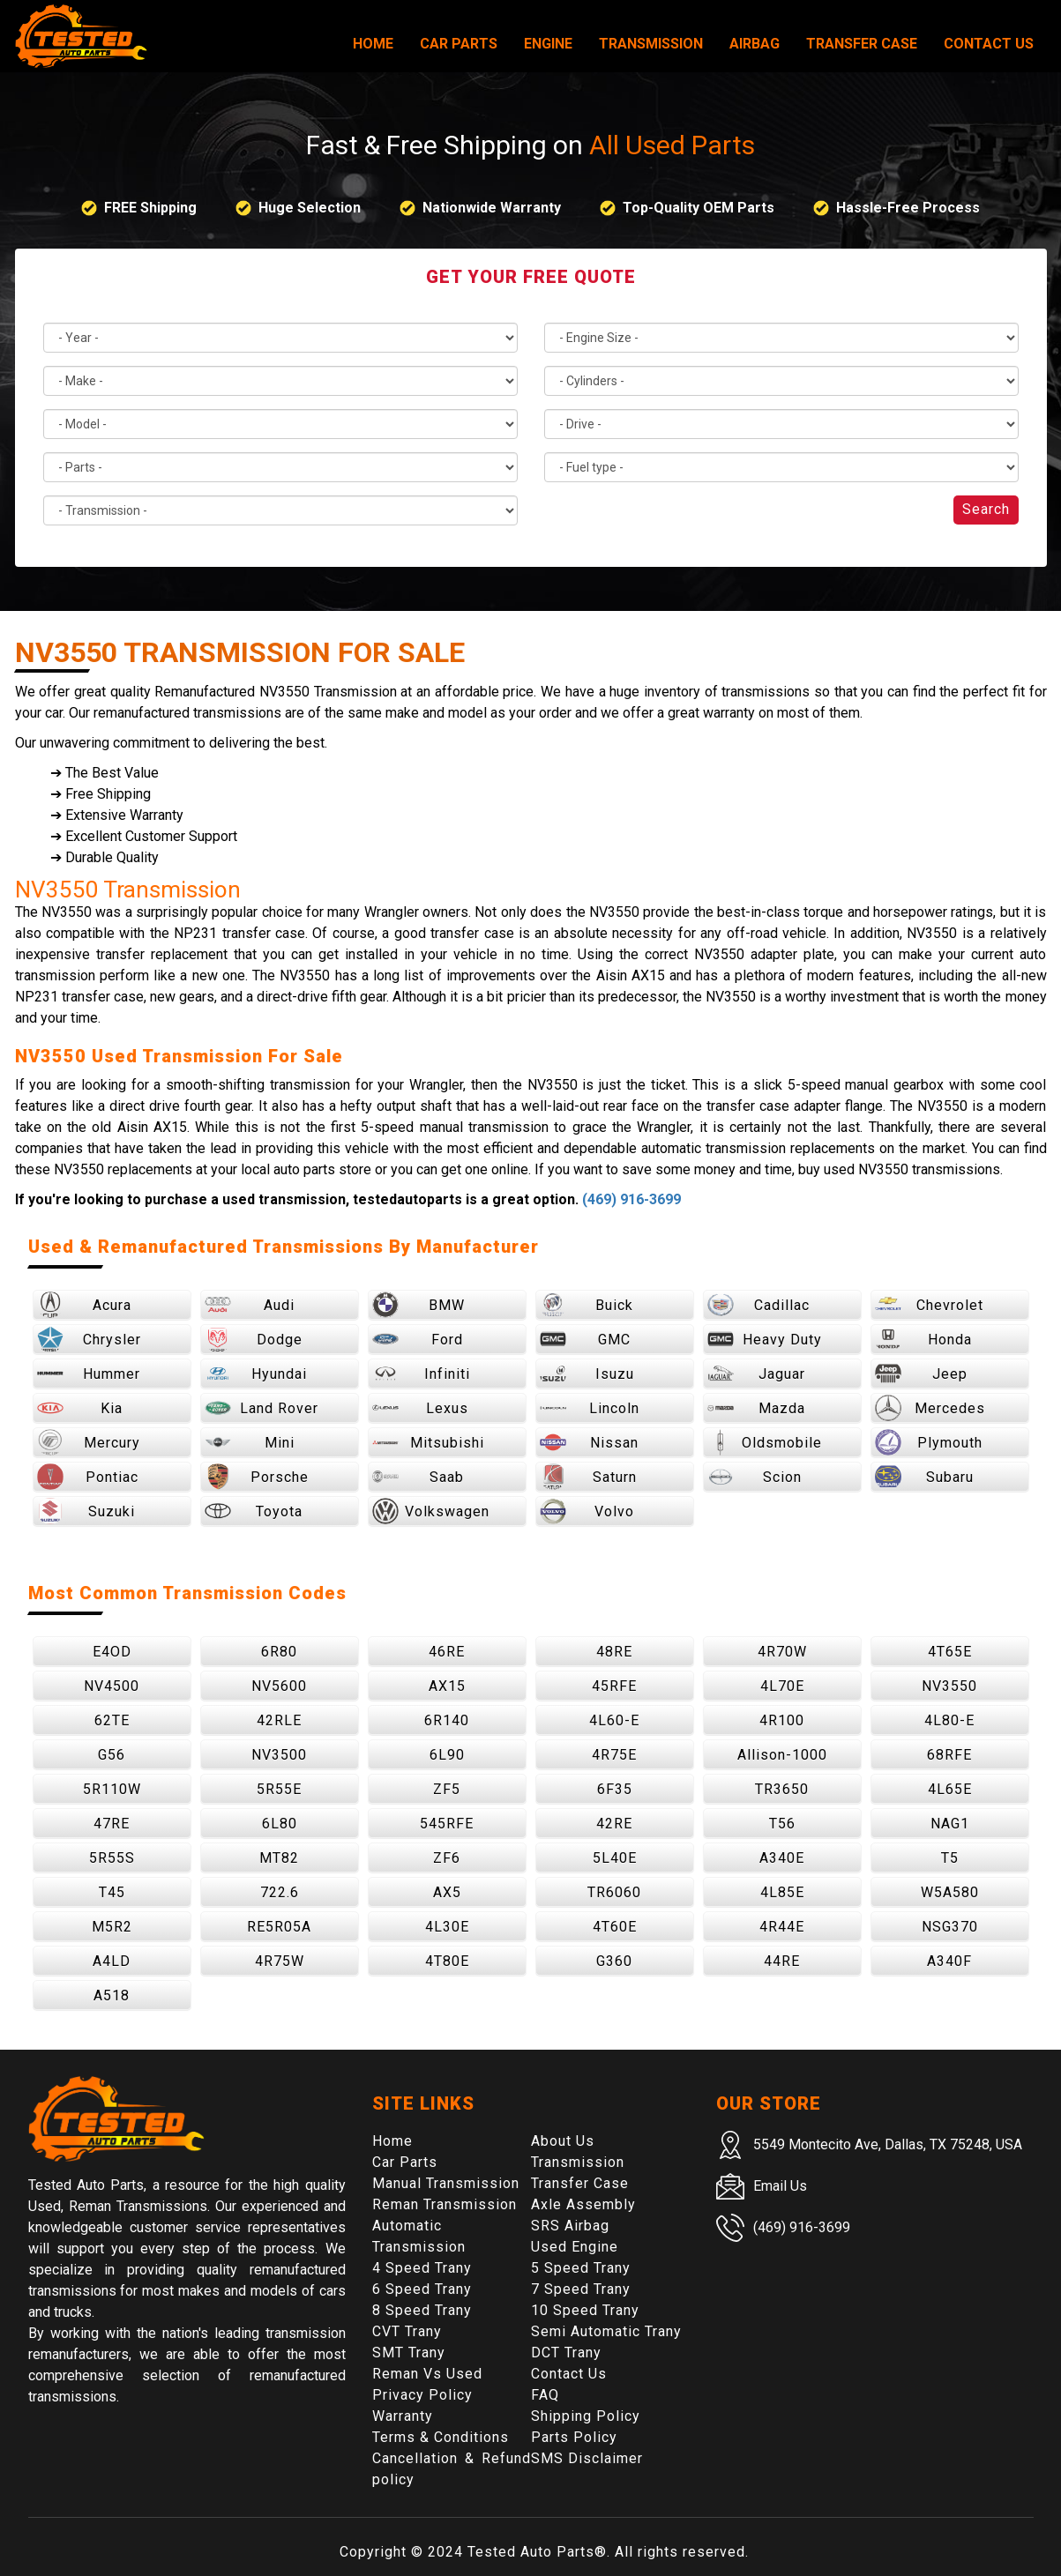 This screenshot has height=2576, width=1061. Describe the element at coordinates (861, 43) in the screenshot. I see `Transfer Case` at that location.